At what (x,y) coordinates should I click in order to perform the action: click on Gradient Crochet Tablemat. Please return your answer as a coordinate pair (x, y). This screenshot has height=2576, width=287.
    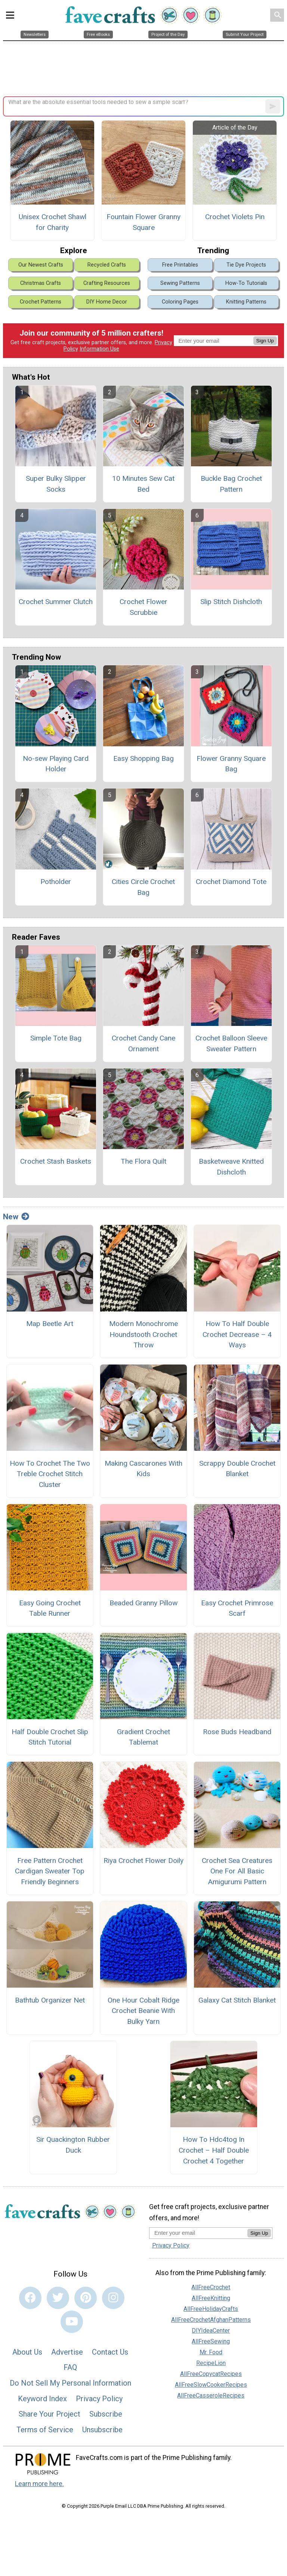
    Looking at the image, I should click on (143, 1737).